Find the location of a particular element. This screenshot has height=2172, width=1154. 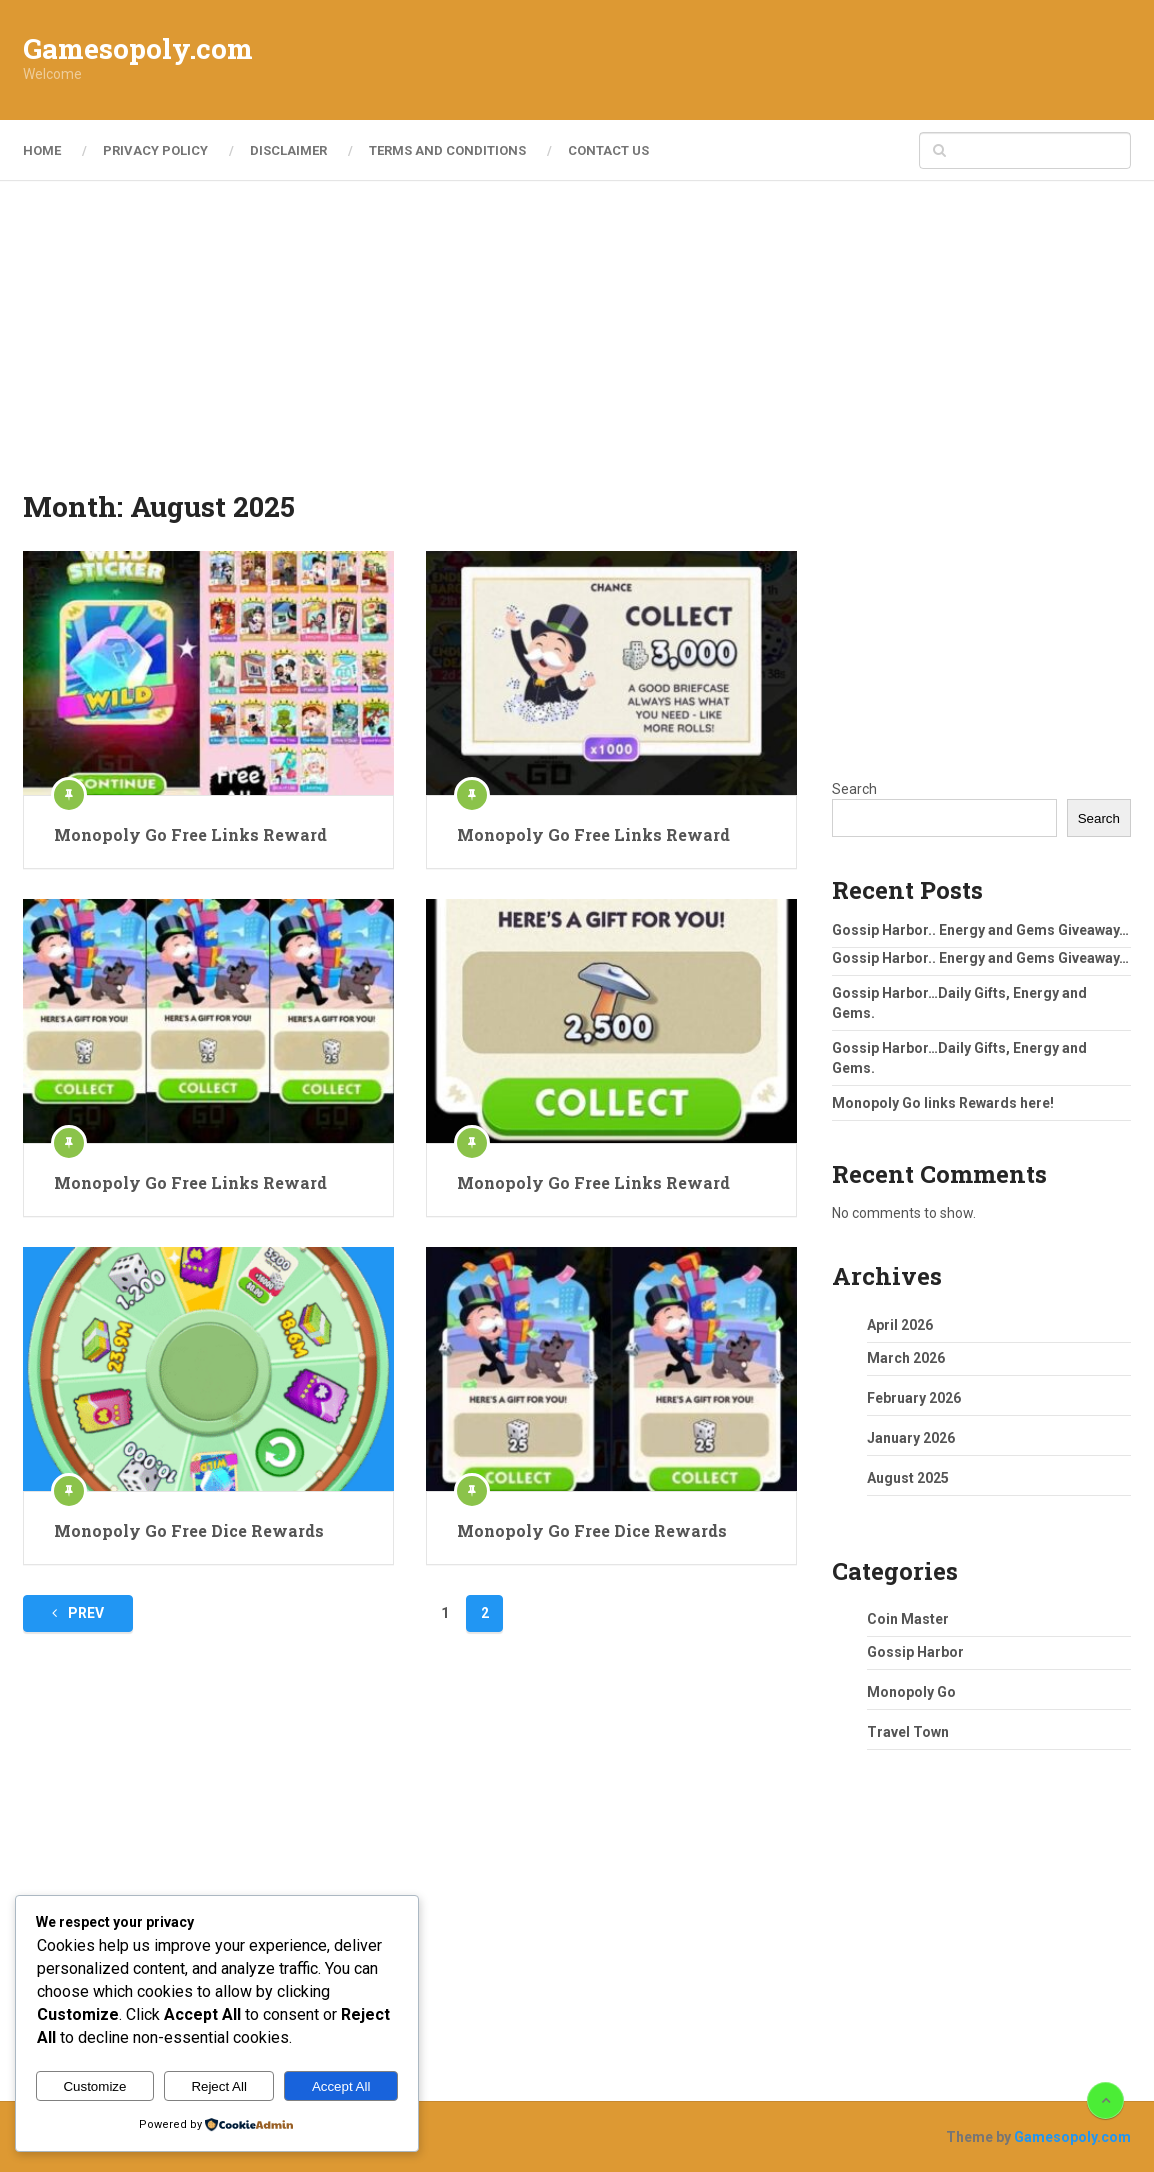

Disclaimer is located at coordinates (288, 150).